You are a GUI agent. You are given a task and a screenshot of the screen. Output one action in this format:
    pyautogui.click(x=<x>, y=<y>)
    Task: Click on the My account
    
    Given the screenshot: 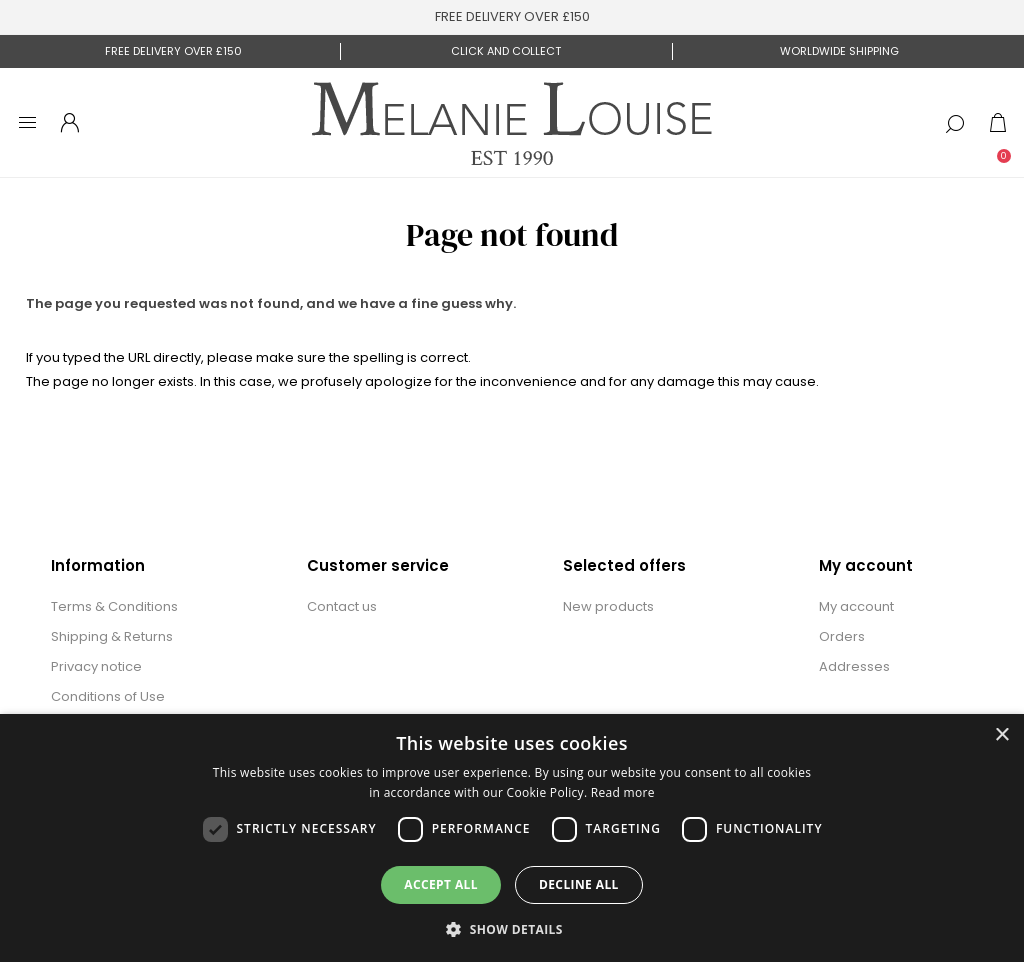 What is the action you would take?
    pyautogui.click(x=856, y=606)
    